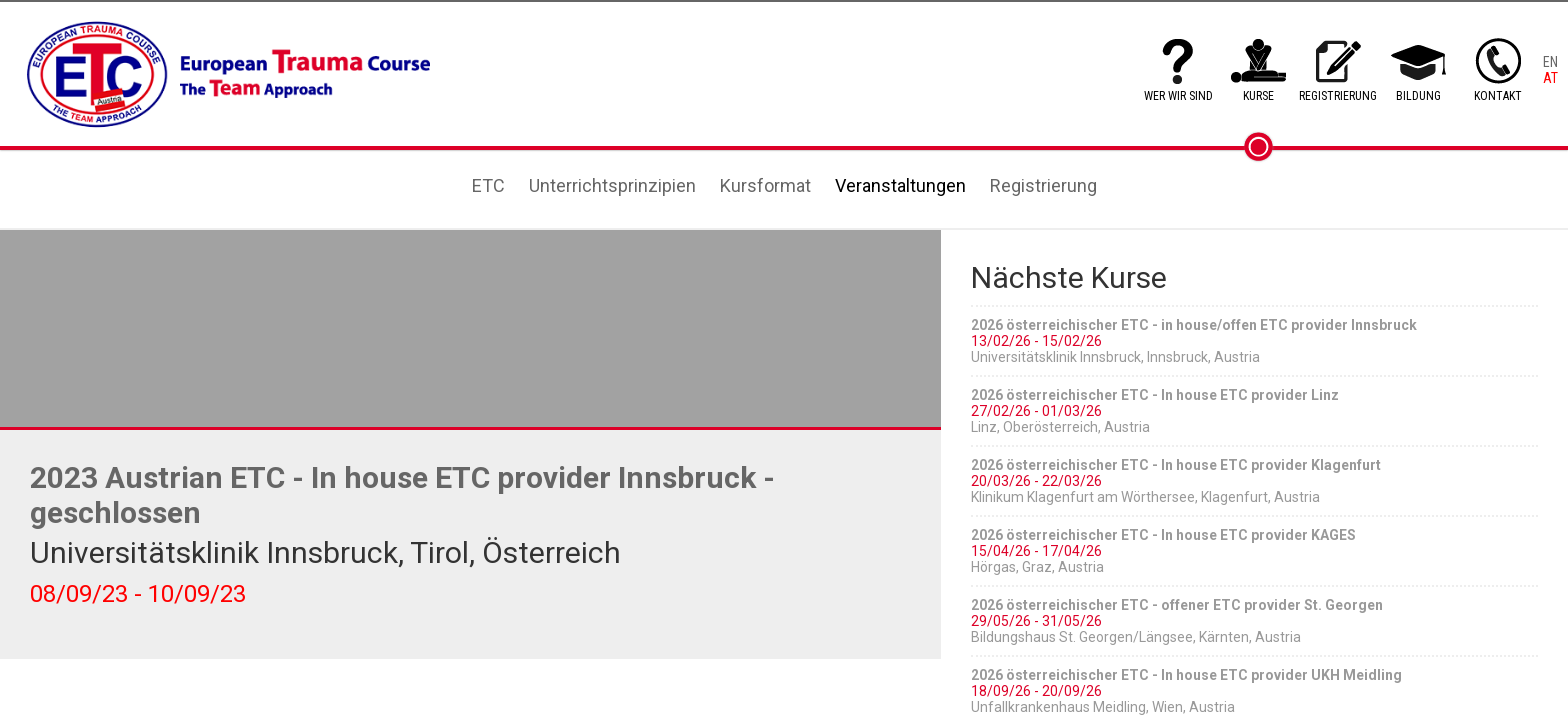 This screenshot has height=720, width=1568. What do you see at coordinates (1550, 62) in the screenshot?
I see `EN` at bounding box center [1550, 62].